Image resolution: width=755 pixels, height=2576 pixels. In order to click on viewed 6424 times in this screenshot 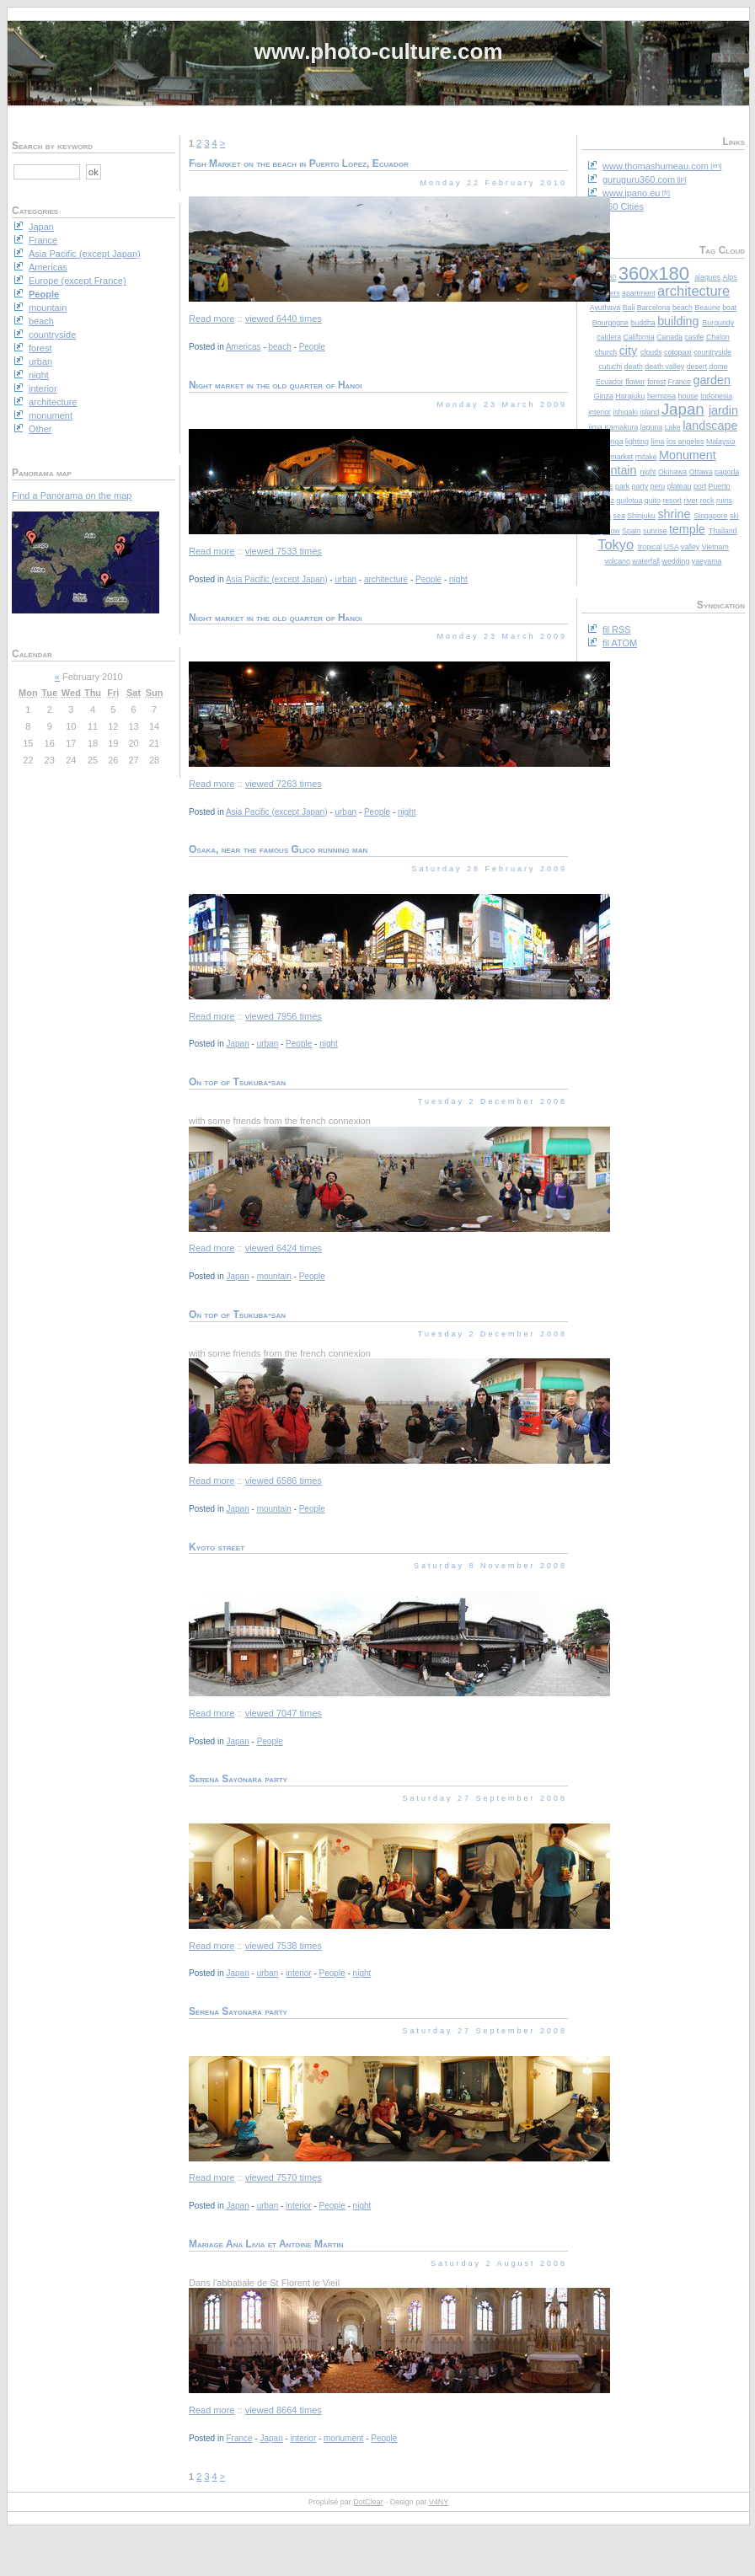, I will do `click(283, 1248)`.